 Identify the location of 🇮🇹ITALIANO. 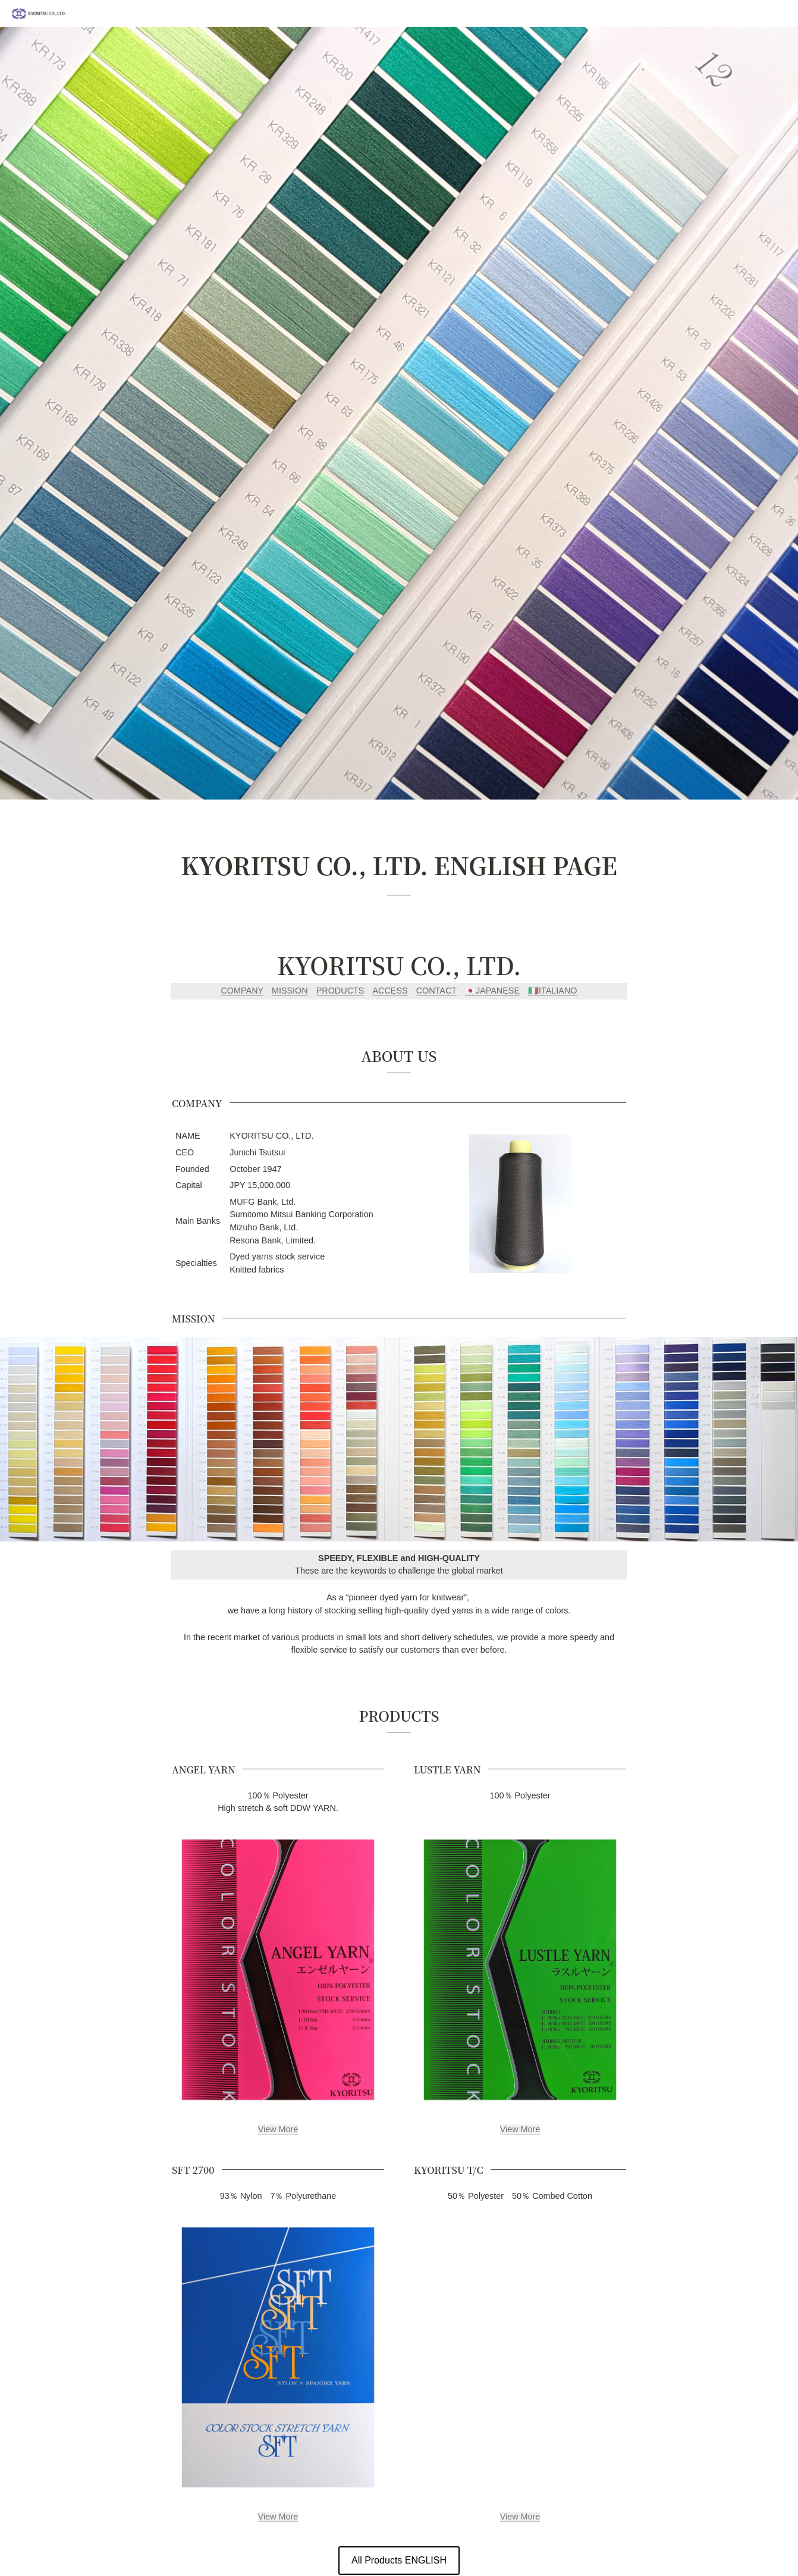
(552, 990).